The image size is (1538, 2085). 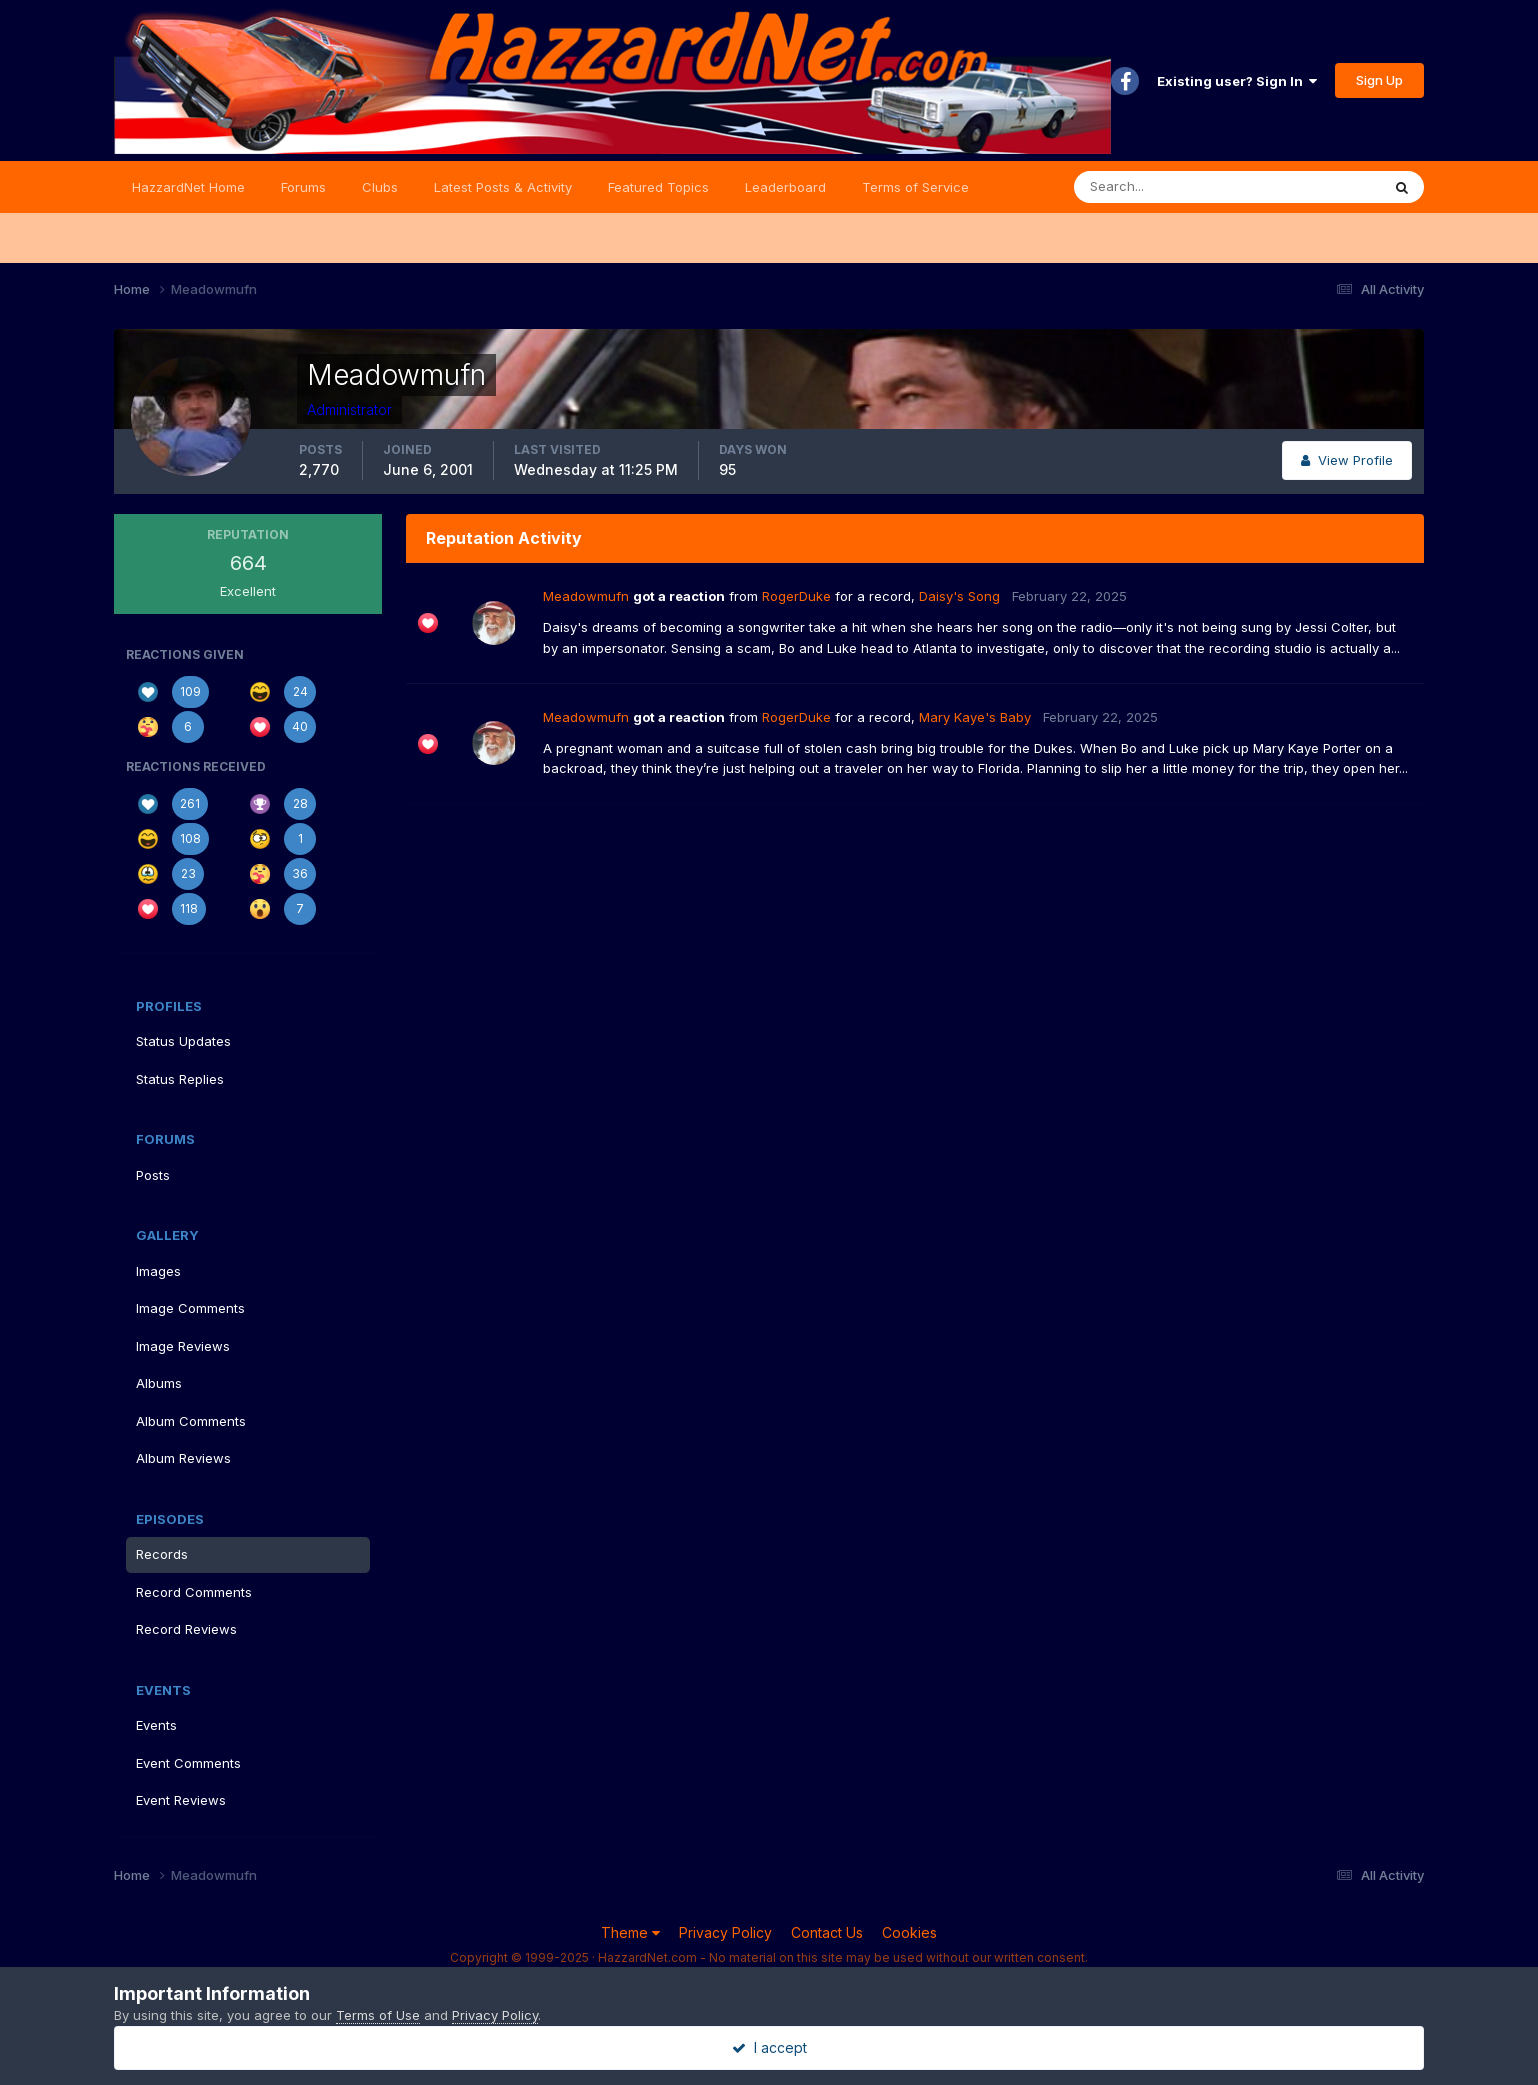 I want to click on Album Comments, so click(x=191, y=1421).